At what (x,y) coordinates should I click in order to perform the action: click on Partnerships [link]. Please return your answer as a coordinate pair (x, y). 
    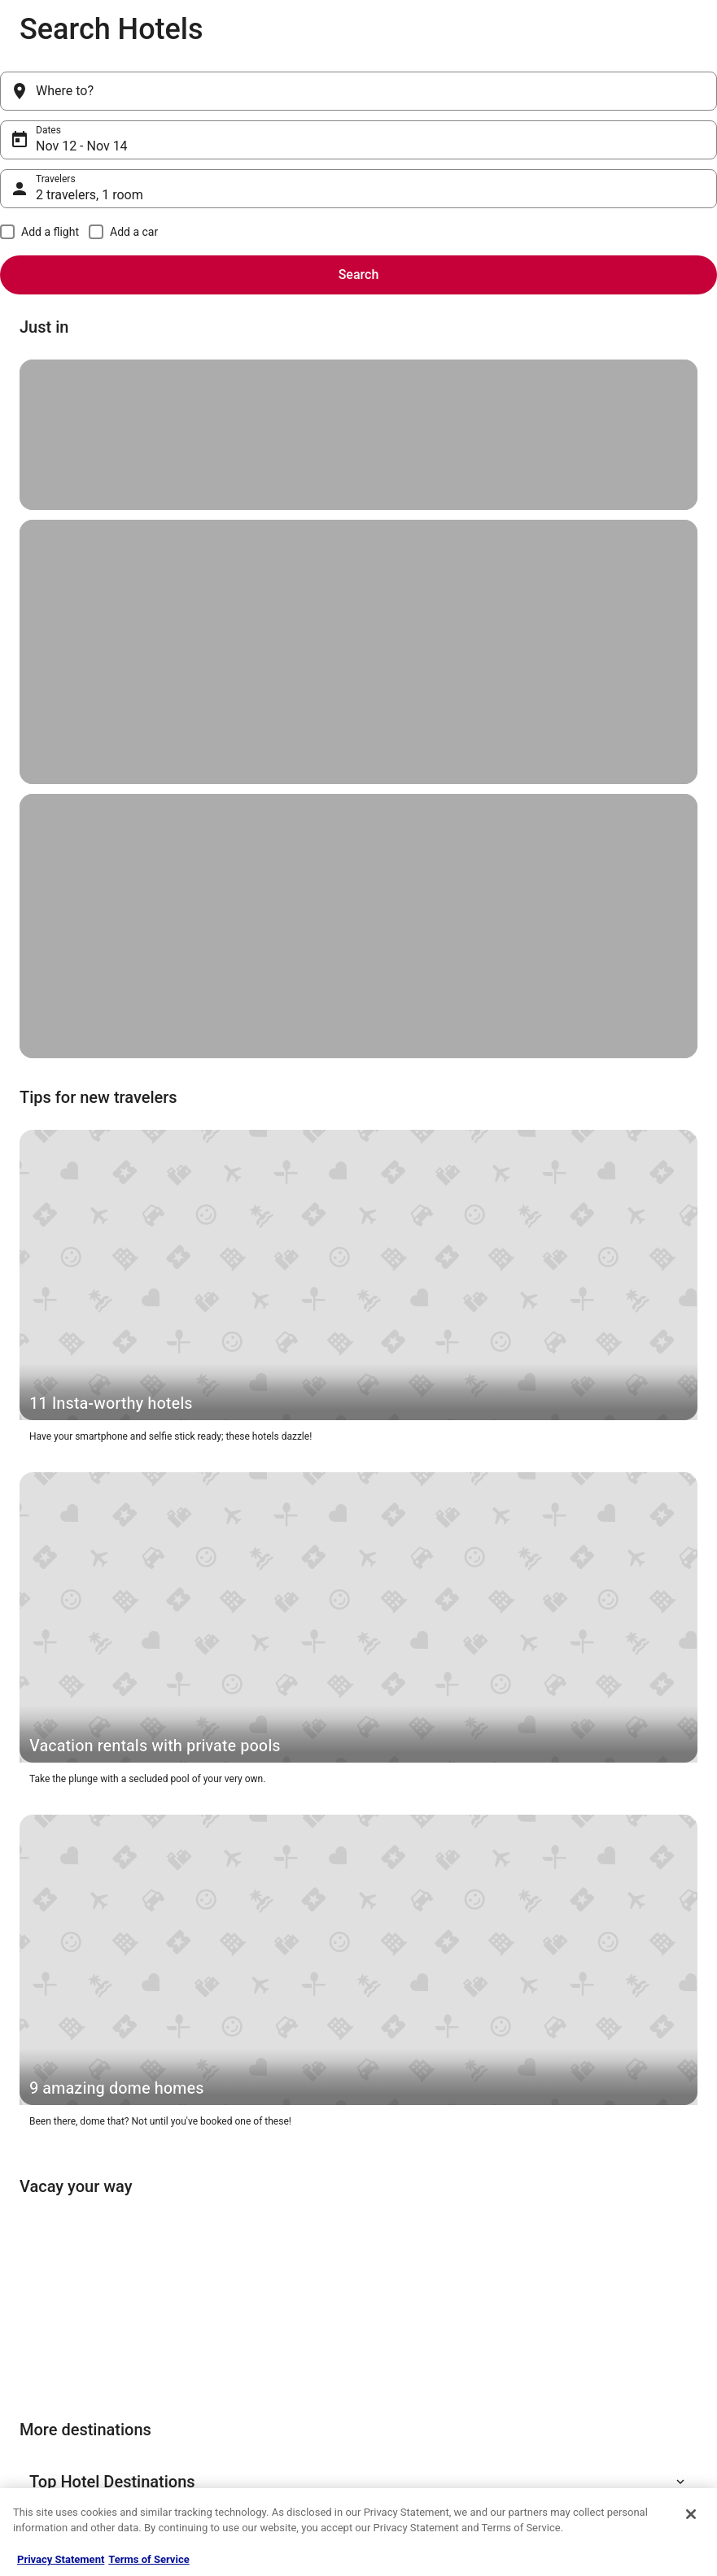
    Looking at the image, I should click on (47, 2354).